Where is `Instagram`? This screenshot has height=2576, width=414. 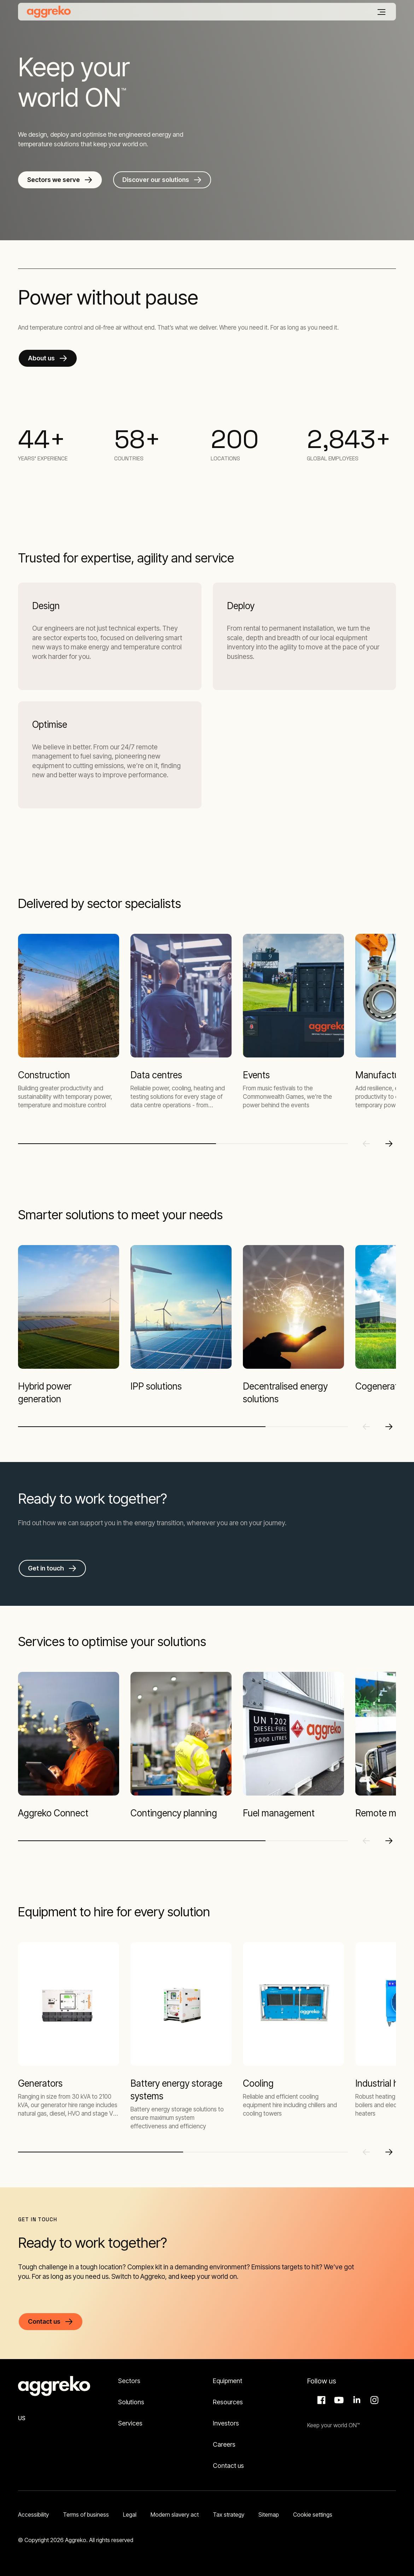
Instagram is located at coordinates (373, 2400).